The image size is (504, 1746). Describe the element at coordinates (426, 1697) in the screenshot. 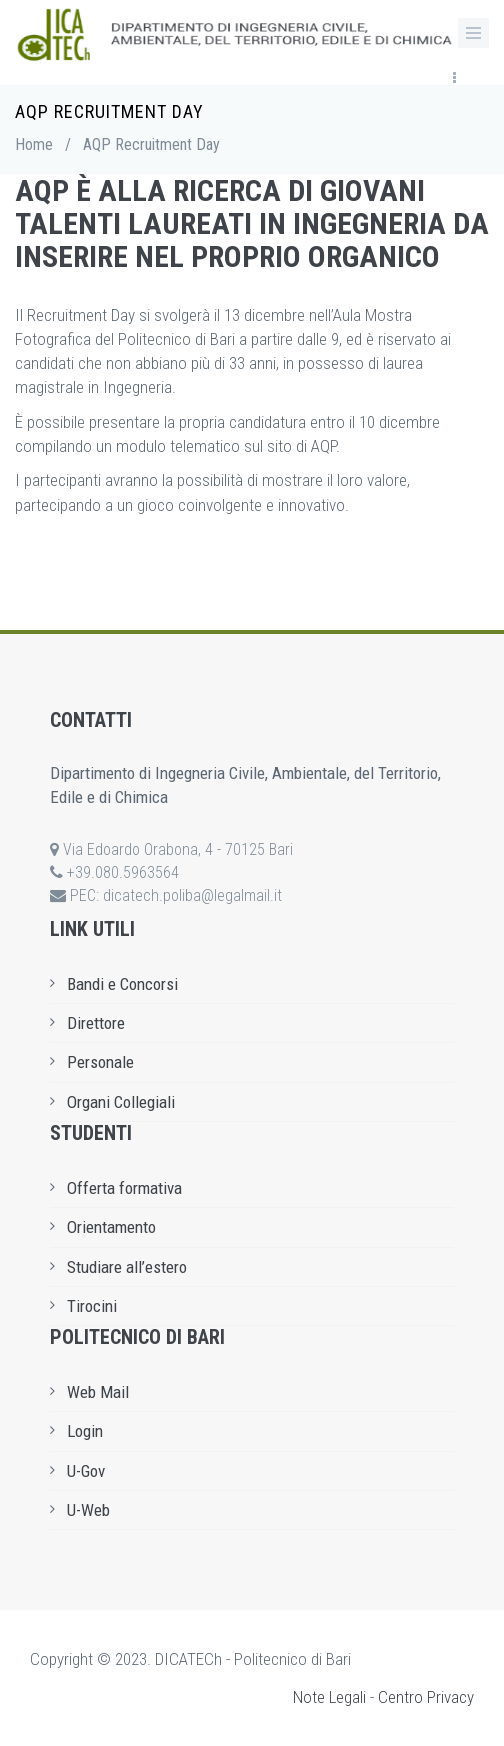

I see `Centro Privacy` at that location.